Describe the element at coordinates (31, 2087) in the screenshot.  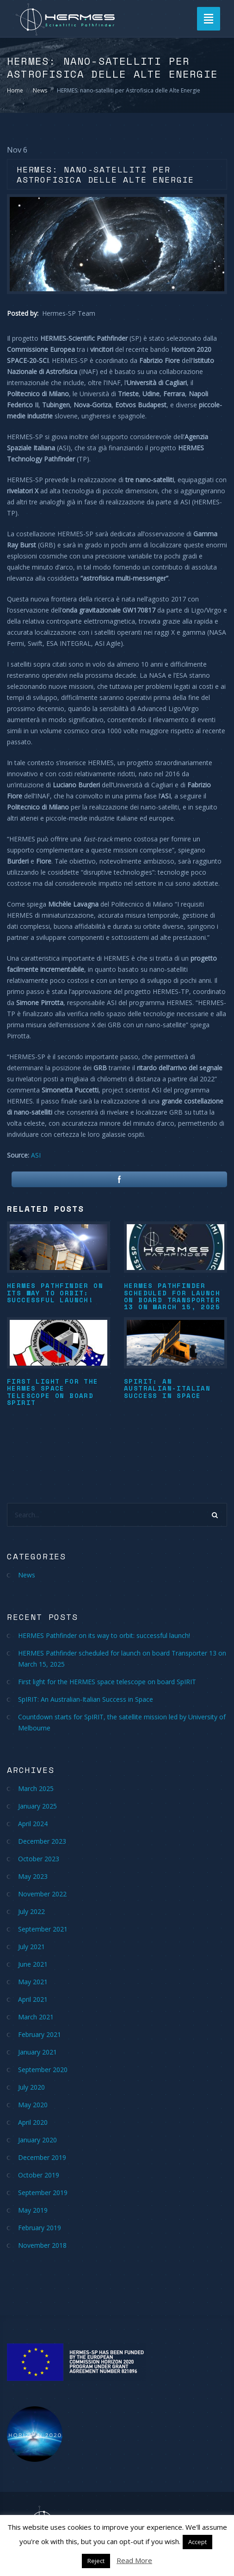
I see `July 2020` at that location.